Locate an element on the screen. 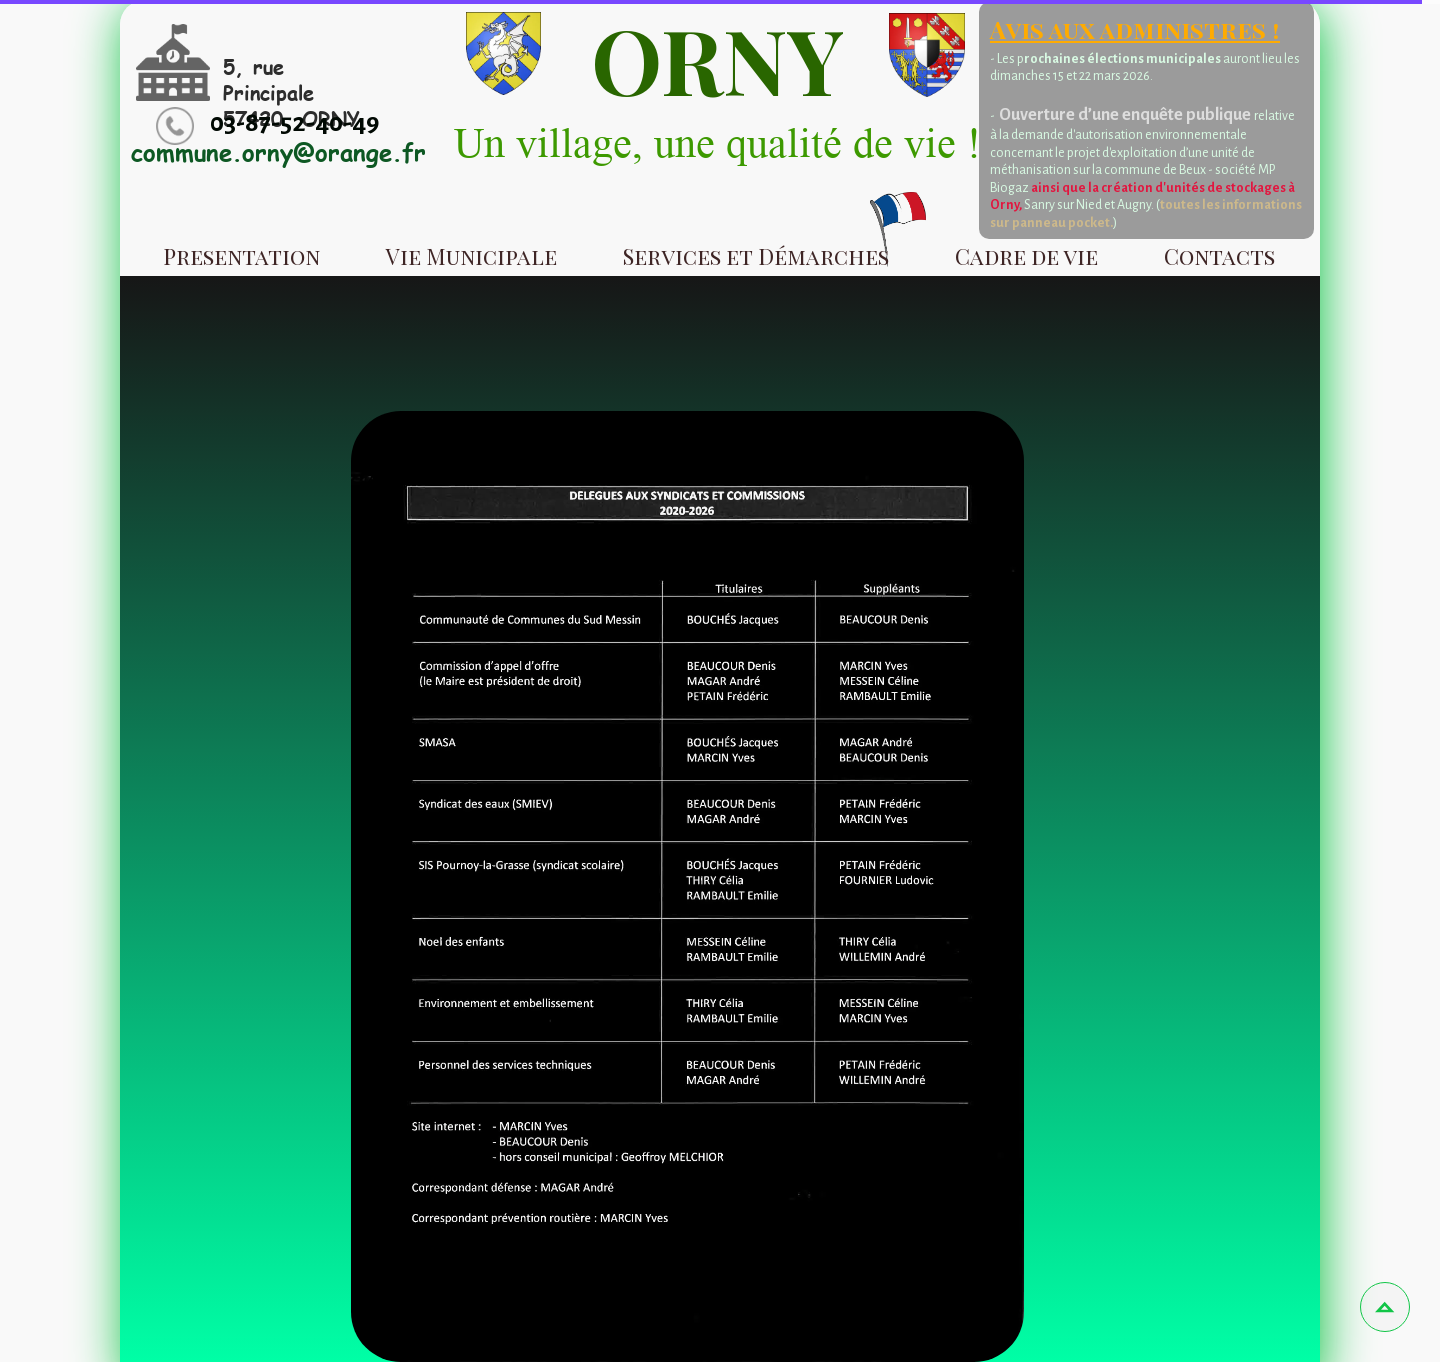 The height and width of the screenshot is (1362, 1440). Contacts is located at coordinates (1219, 256).